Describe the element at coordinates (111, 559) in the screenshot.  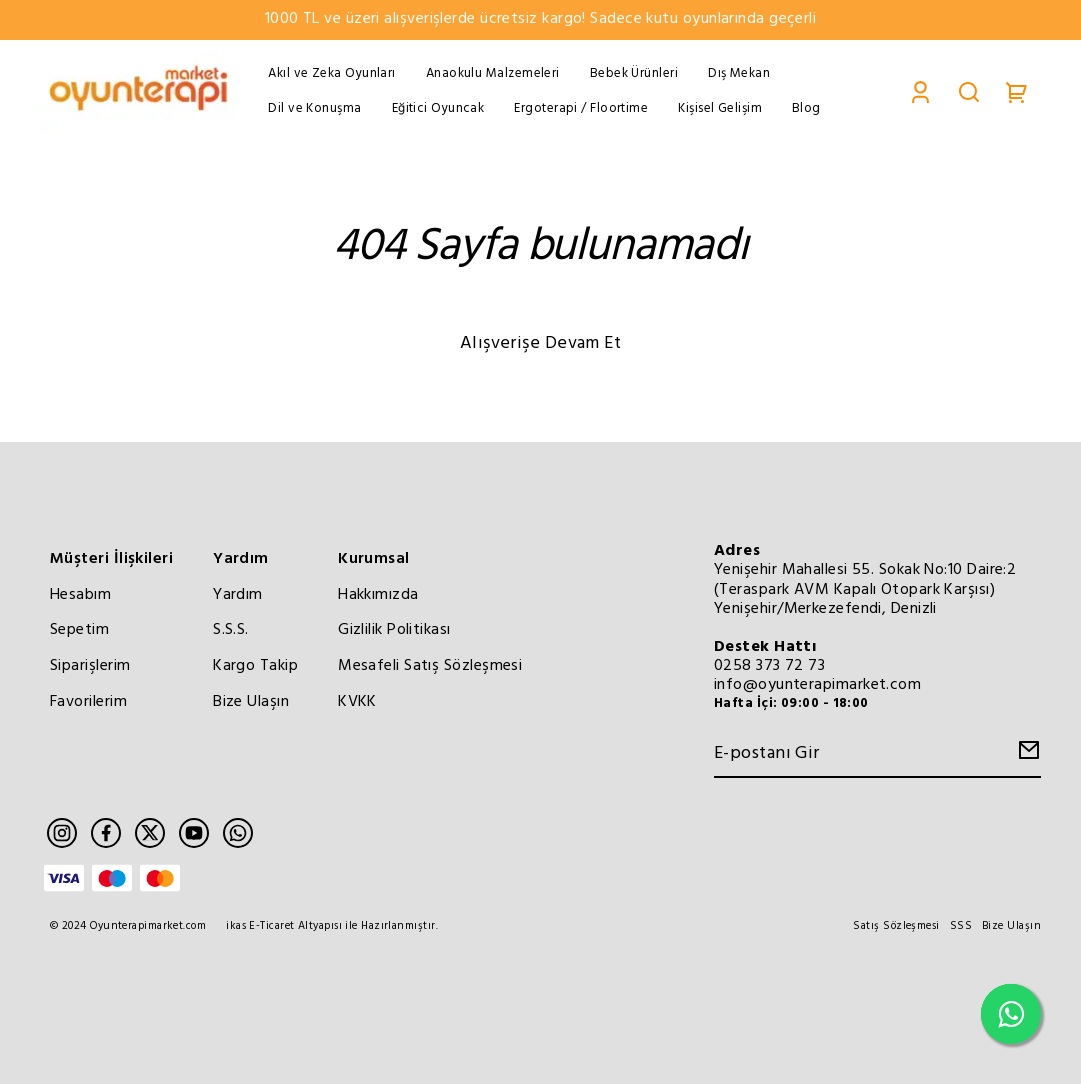
I see `Müşteri İlişkileri` at that location.